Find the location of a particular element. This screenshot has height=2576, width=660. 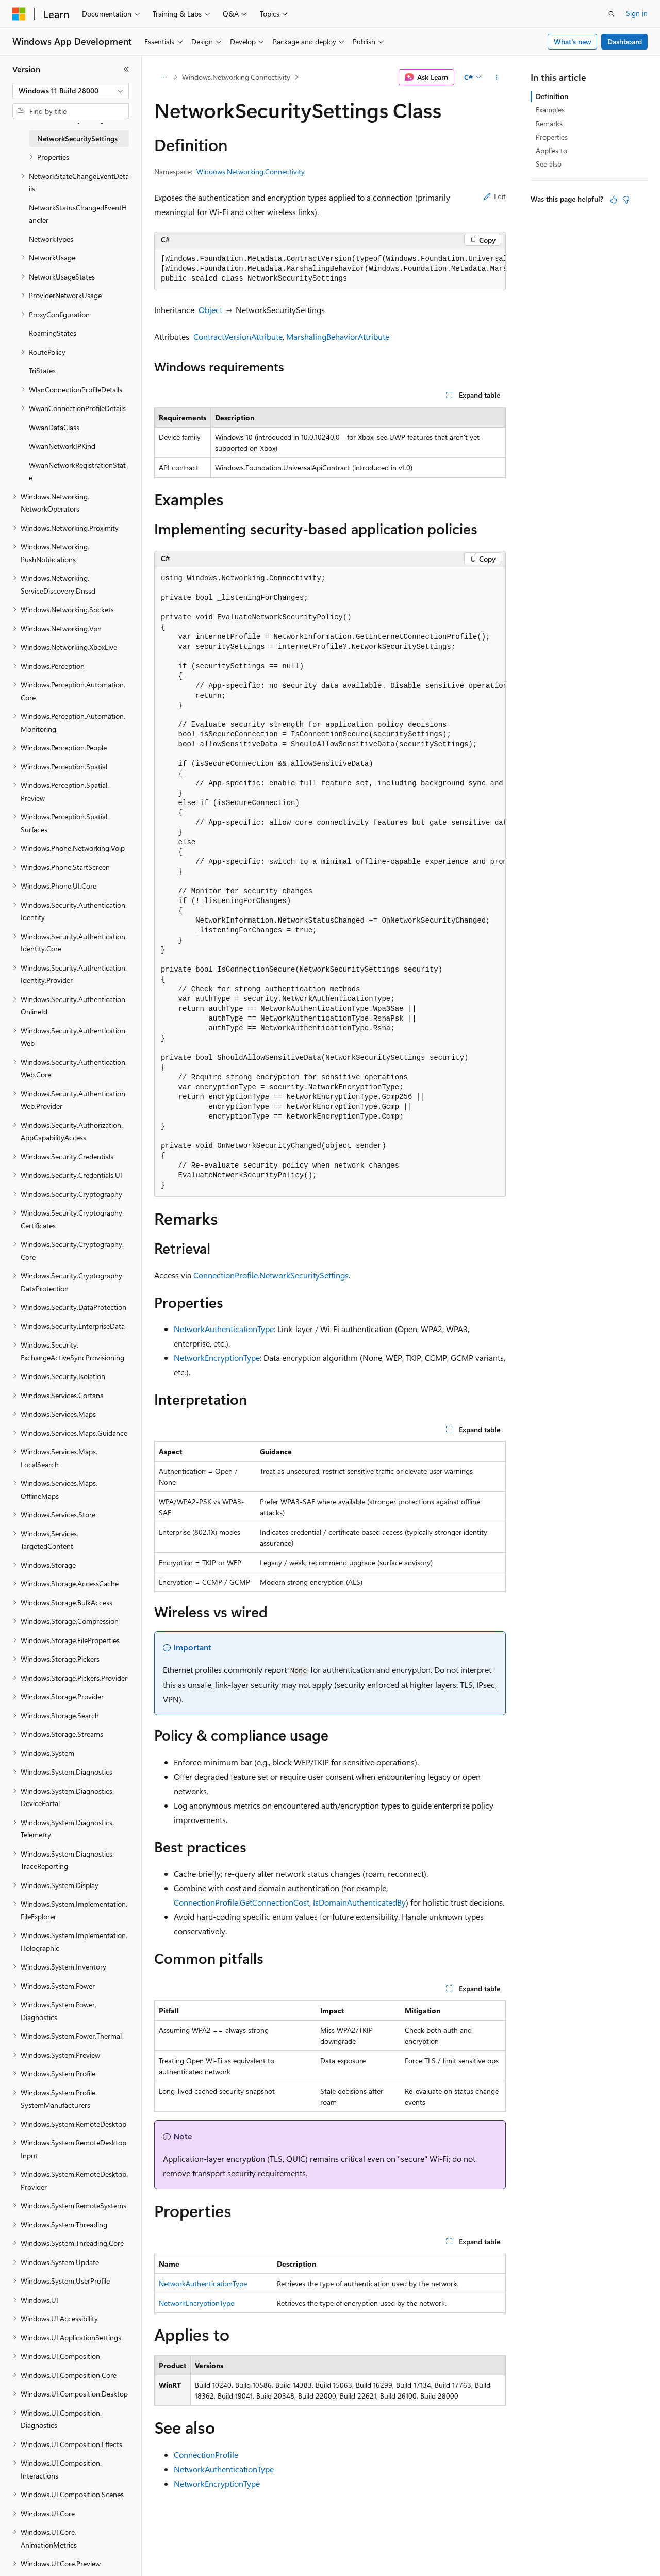

NetworkStatusChangedEventHandler [treeitem] is located at coordinates (78, 214).